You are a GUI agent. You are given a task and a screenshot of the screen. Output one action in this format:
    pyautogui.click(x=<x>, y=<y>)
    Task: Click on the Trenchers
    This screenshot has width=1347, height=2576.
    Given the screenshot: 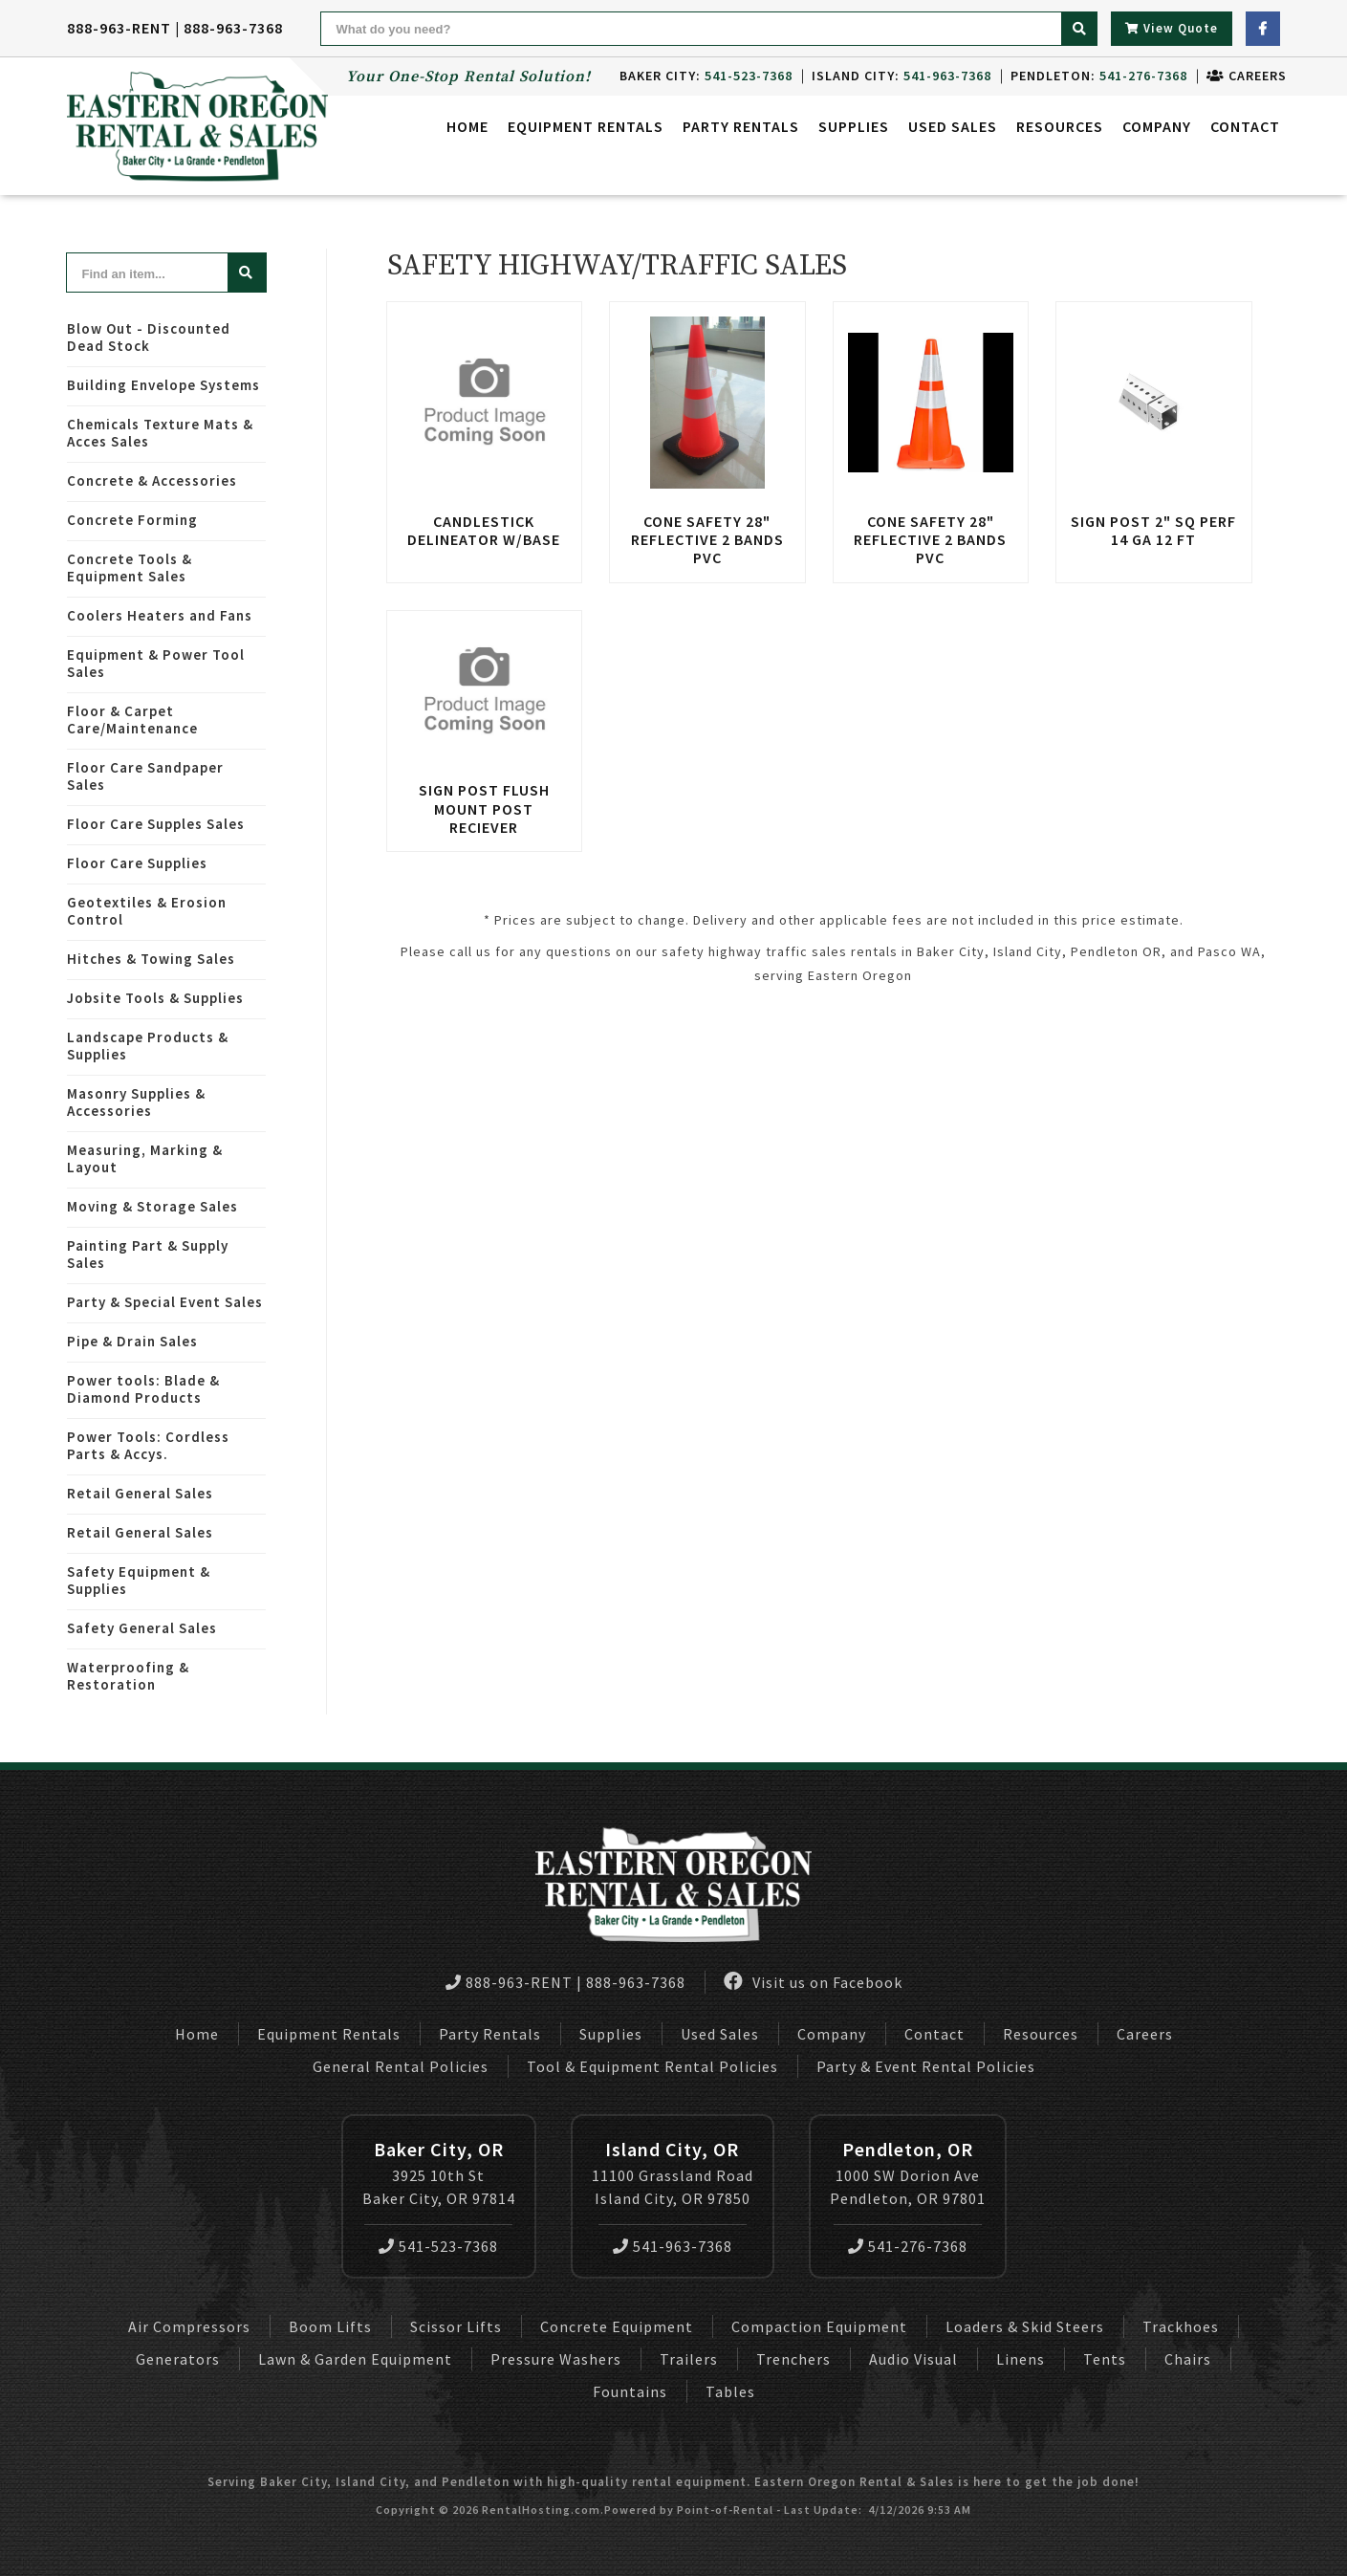 What is the action you would take?
    pyautogui.click(x=793, y=2359)
    